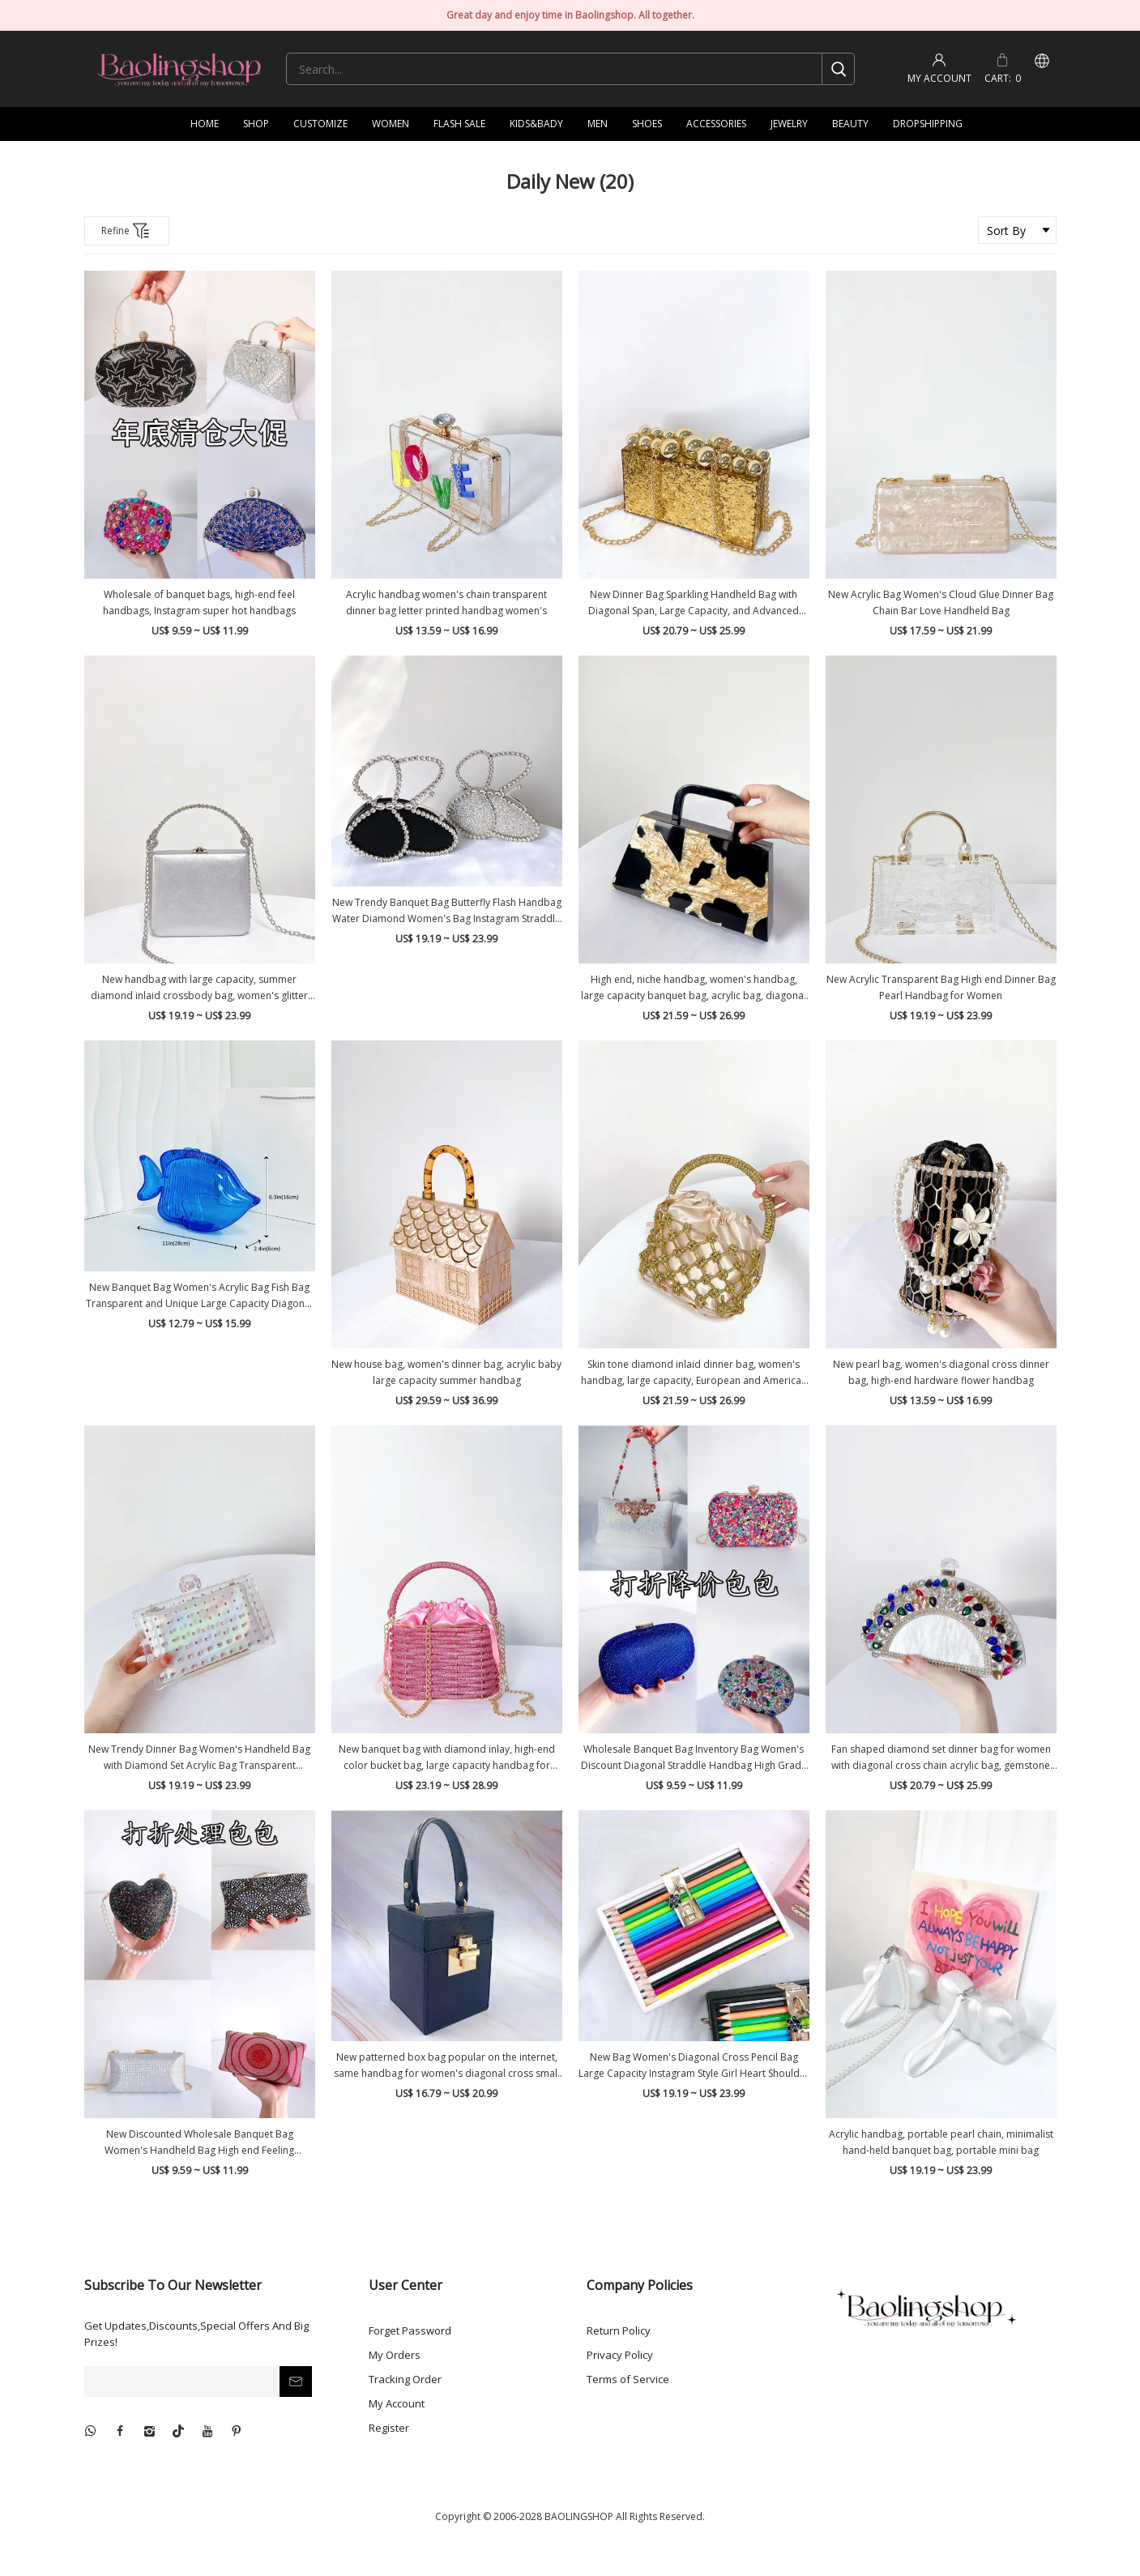  Describe the element at coordinates (941, 1758) in the screenshot. I see `Fan shaped diamond set dinner bag for women with diagonal cross chain acrylic bag, gemstone hand-held bag` at that location.